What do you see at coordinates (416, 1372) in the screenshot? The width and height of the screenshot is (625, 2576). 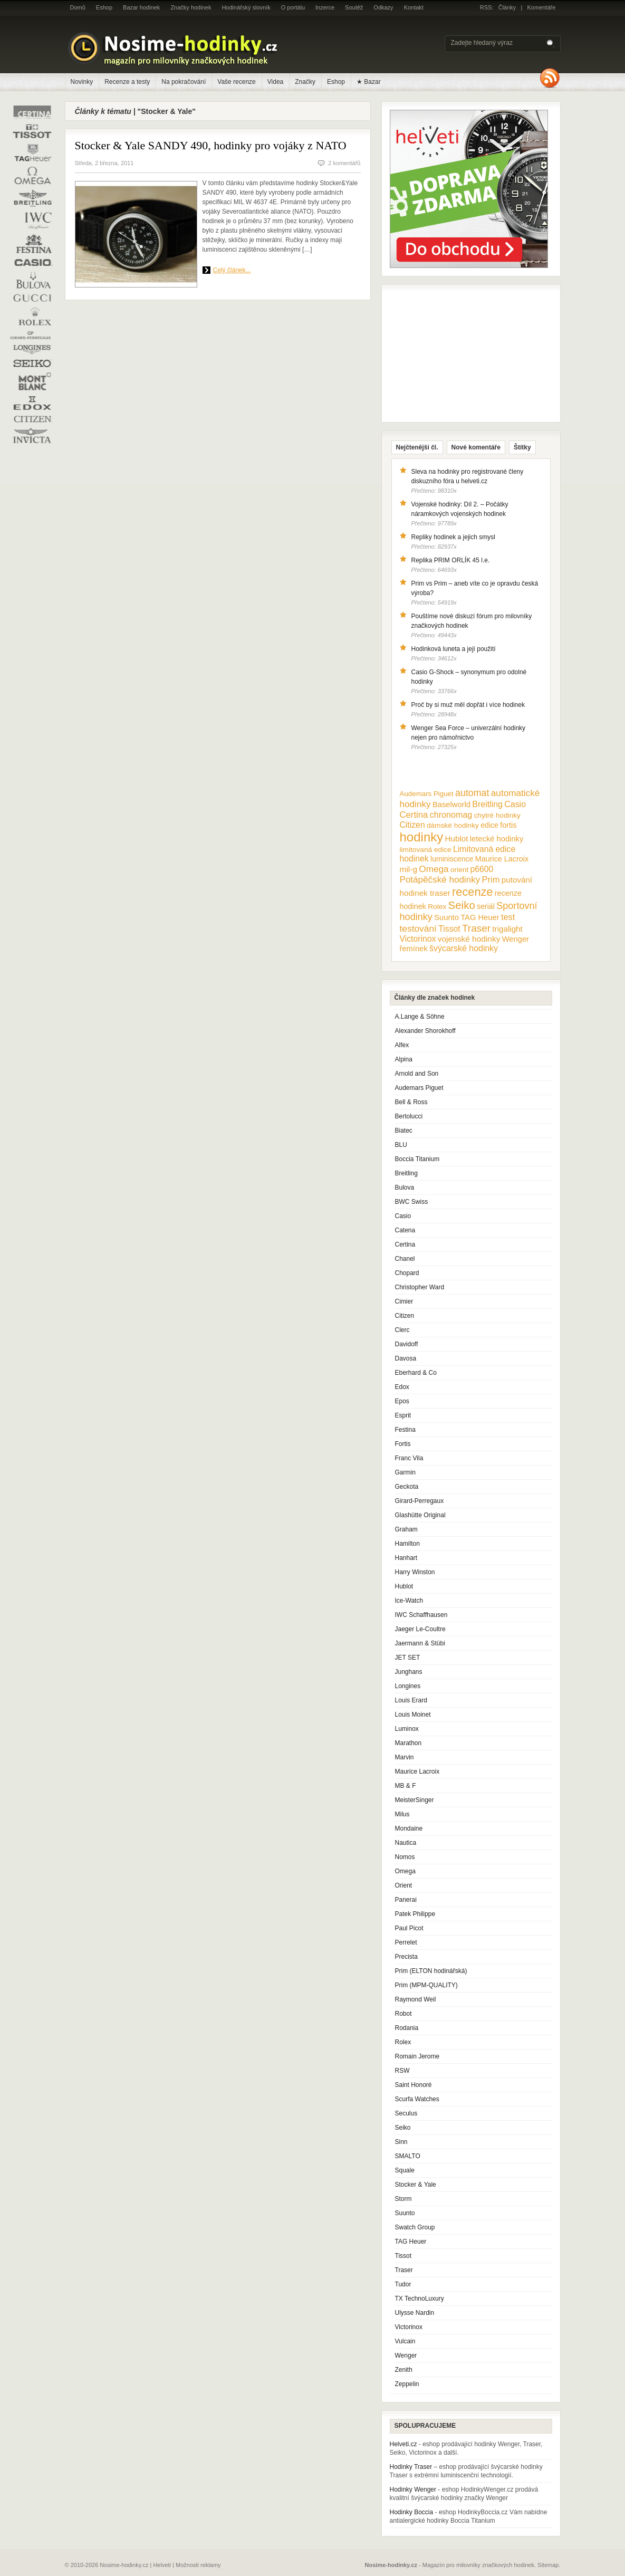 I see `Eberhard & Co` at bounding box center [416, 1372].